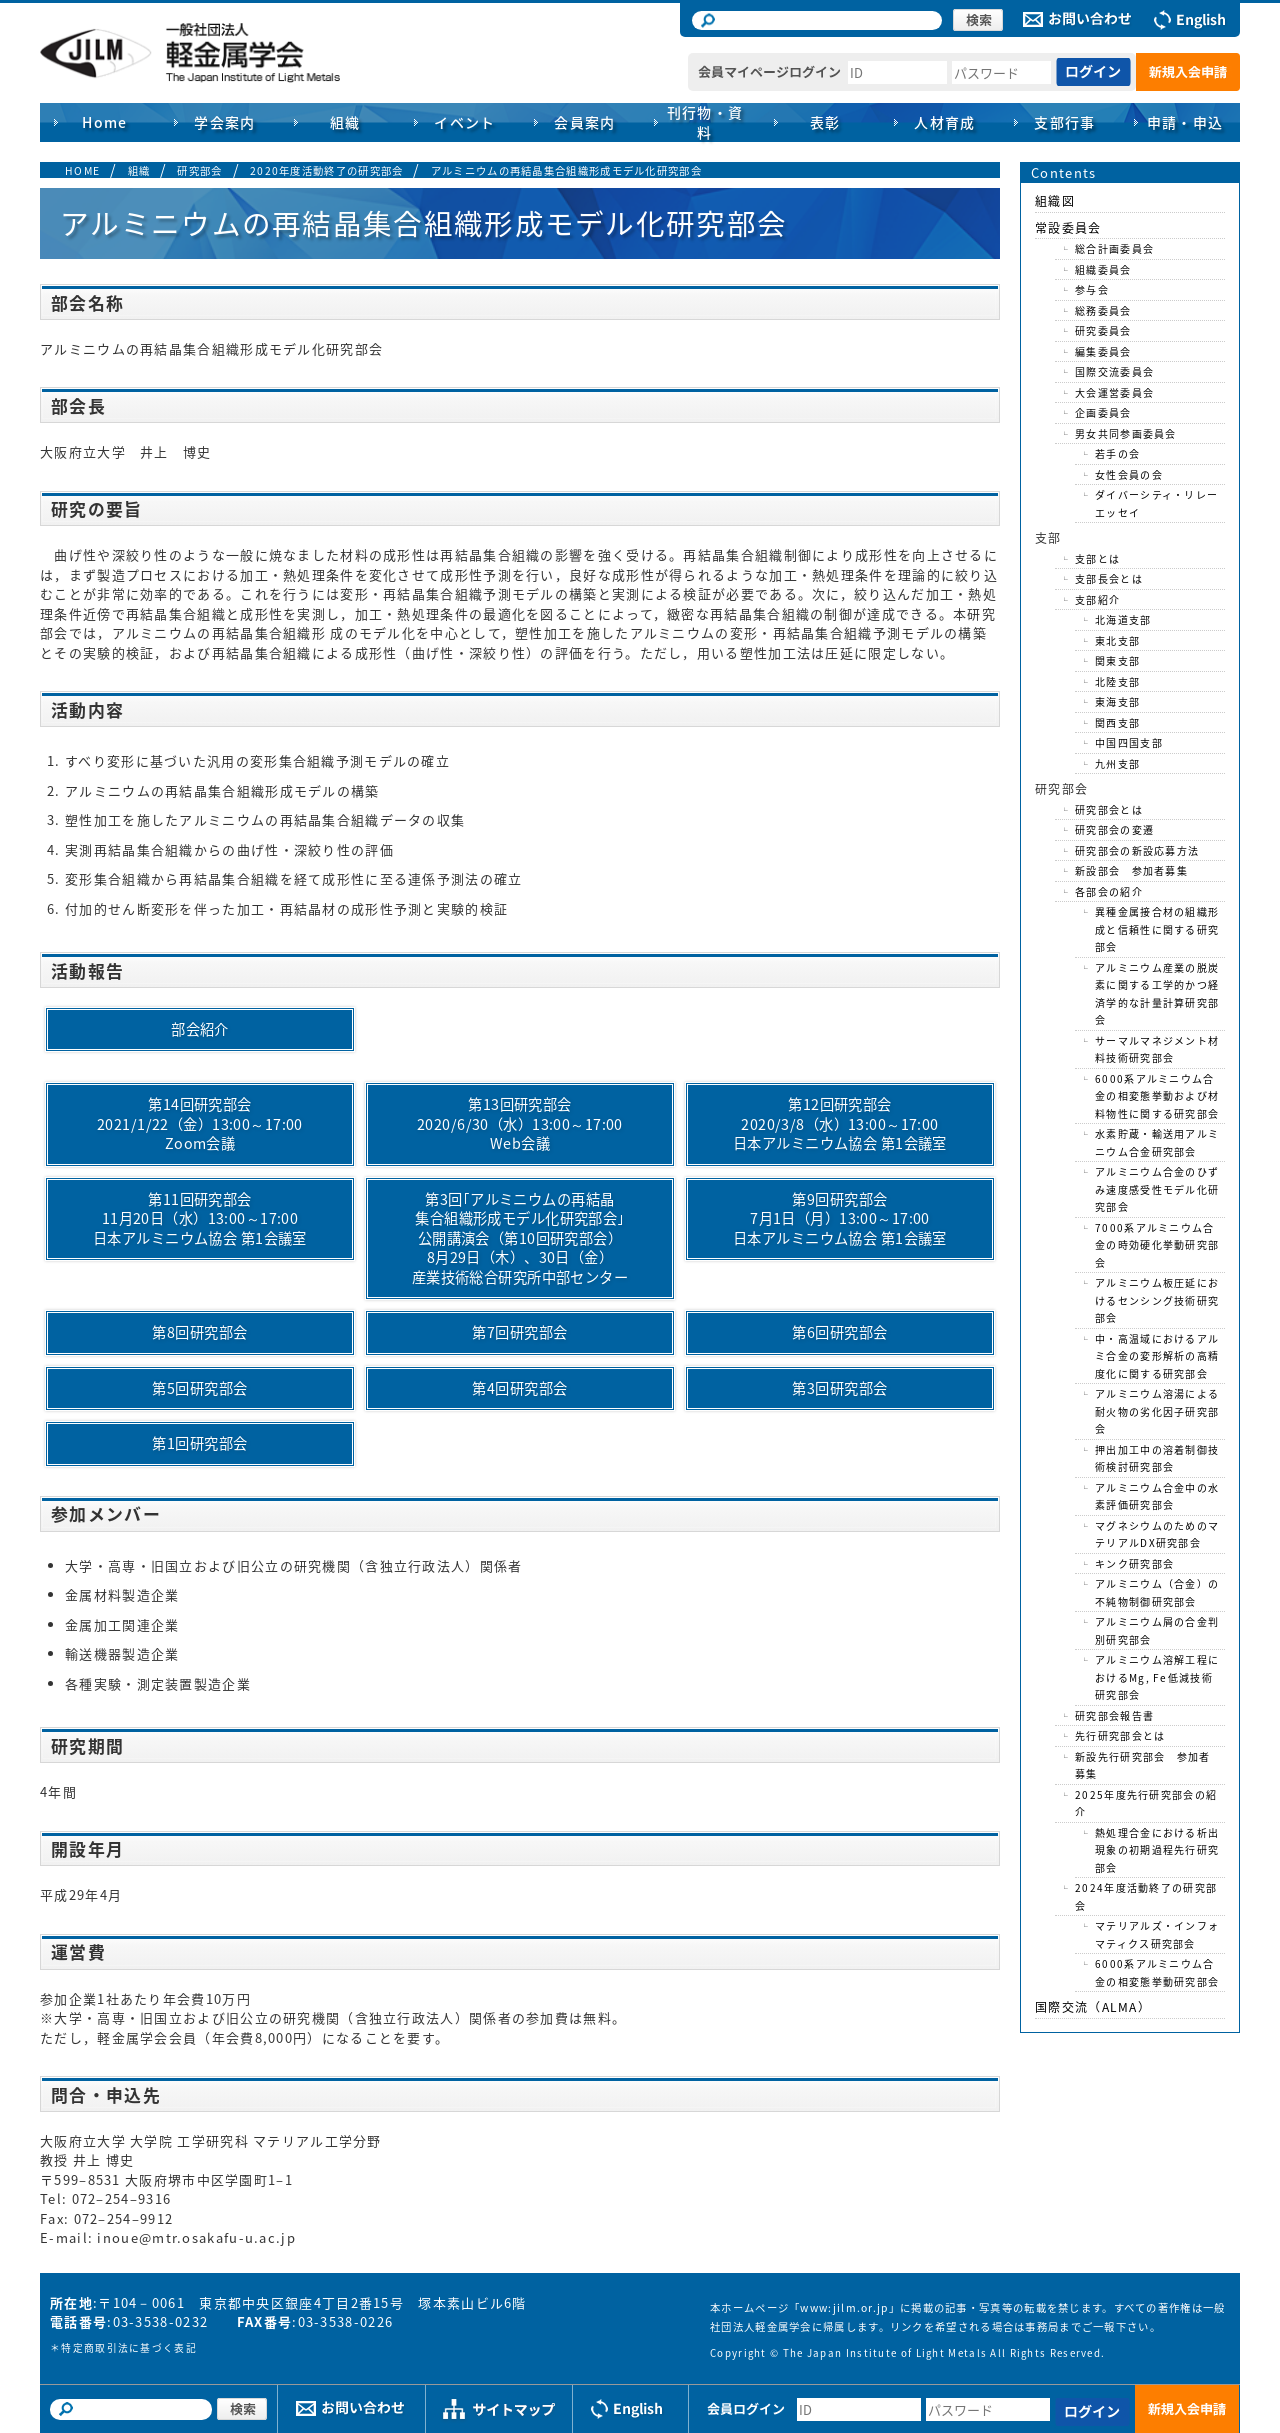  I want to click on ダイバーシティ・リレーエッセイ, so click(1156, 503).